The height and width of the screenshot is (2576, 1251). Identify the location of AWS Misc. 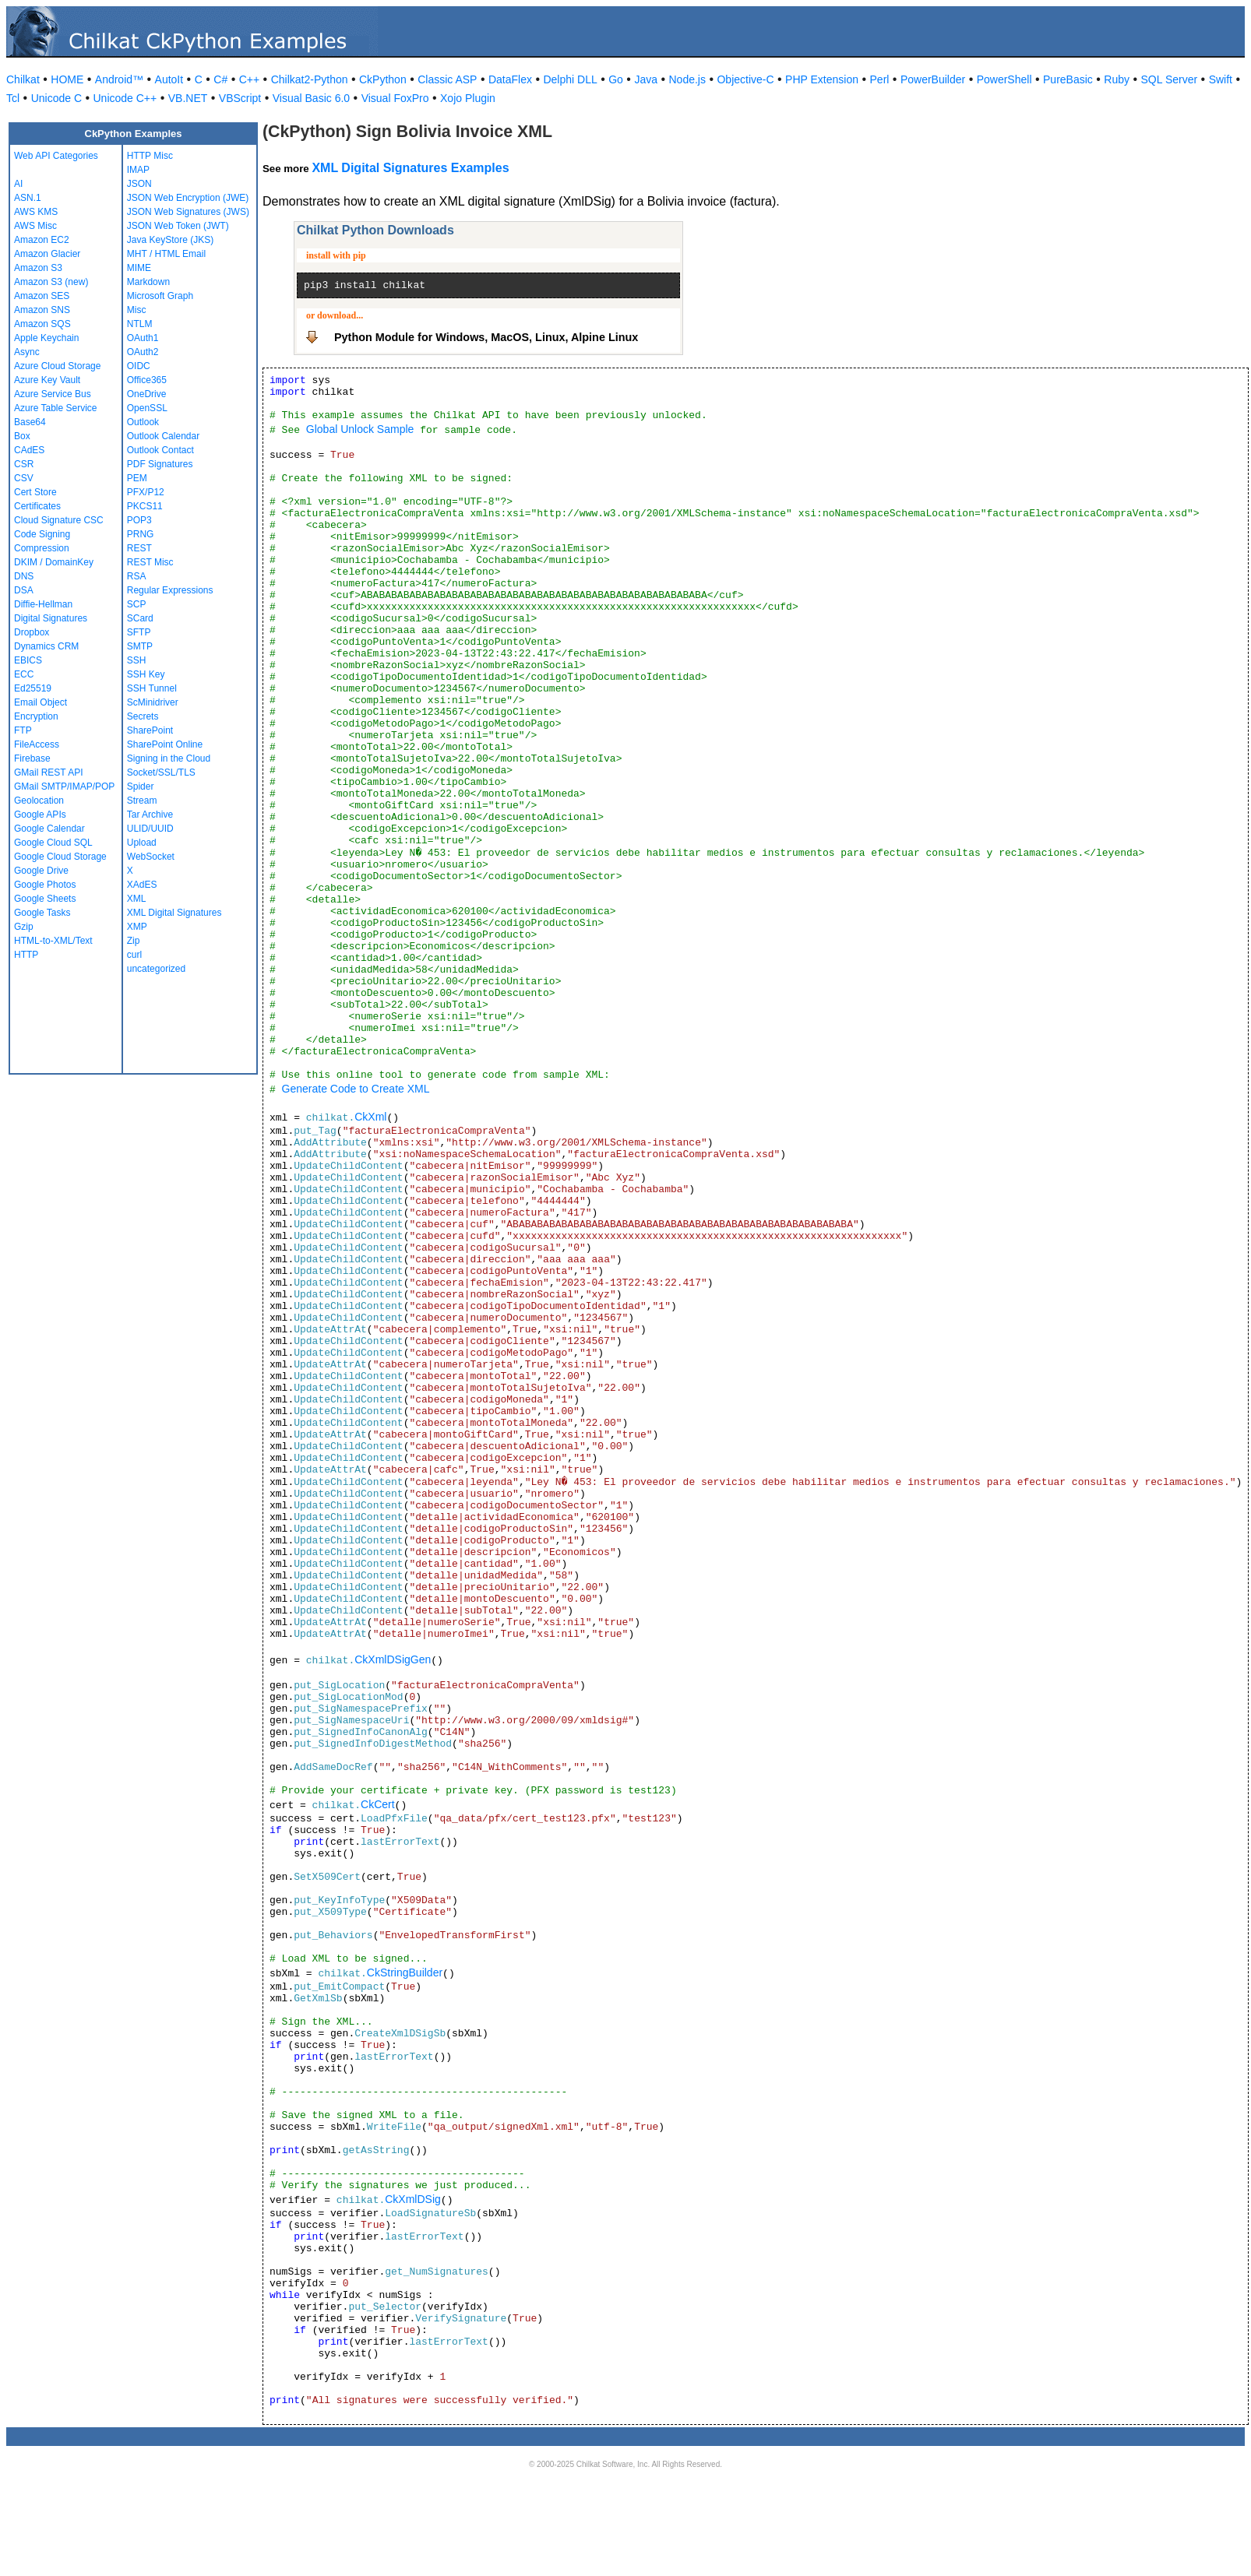
(35, 225).